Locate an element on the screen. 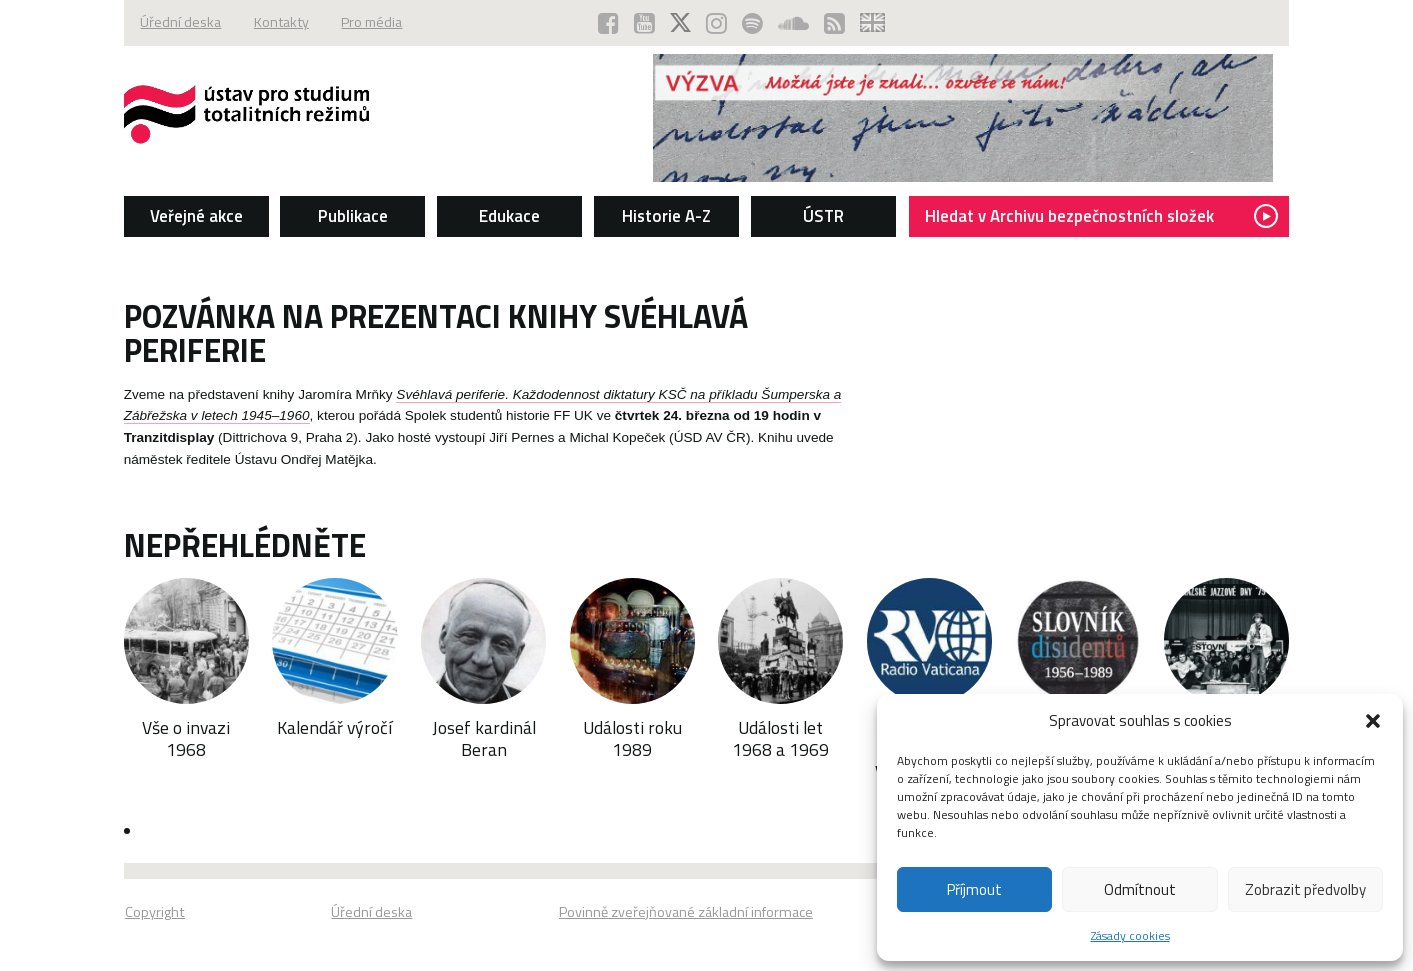 This screenshot has width=1413, height=971. Kontakty is located at coordinates (269, 23).